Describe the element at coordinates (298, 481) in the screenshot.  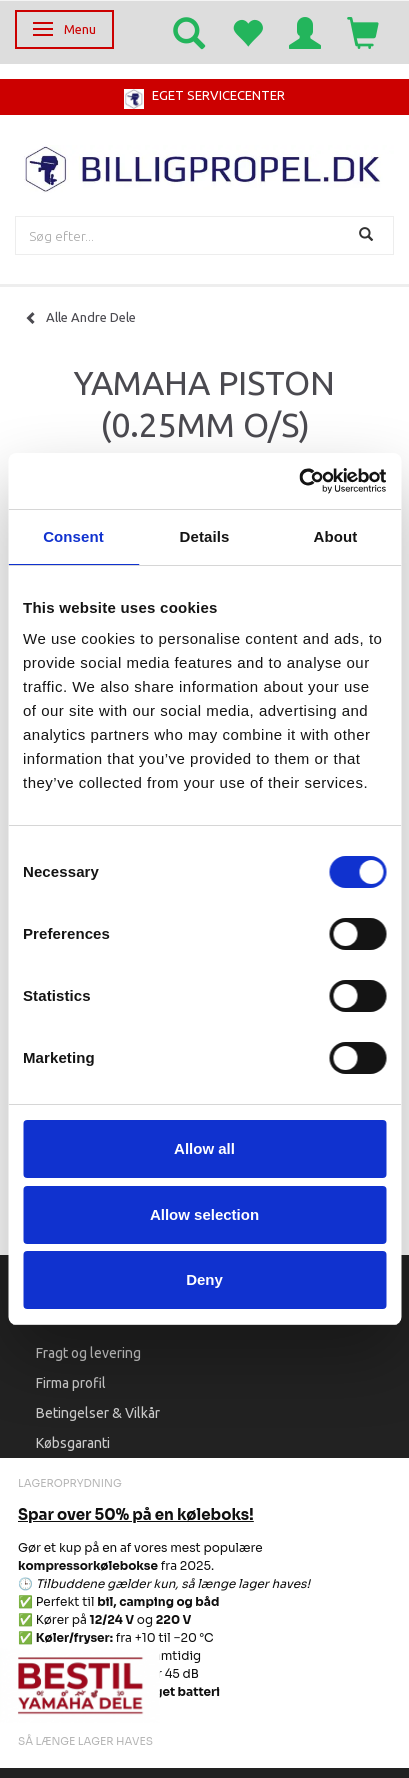
I see `[Cookiebot by Usercentrics - opens in a new window]` at that location.